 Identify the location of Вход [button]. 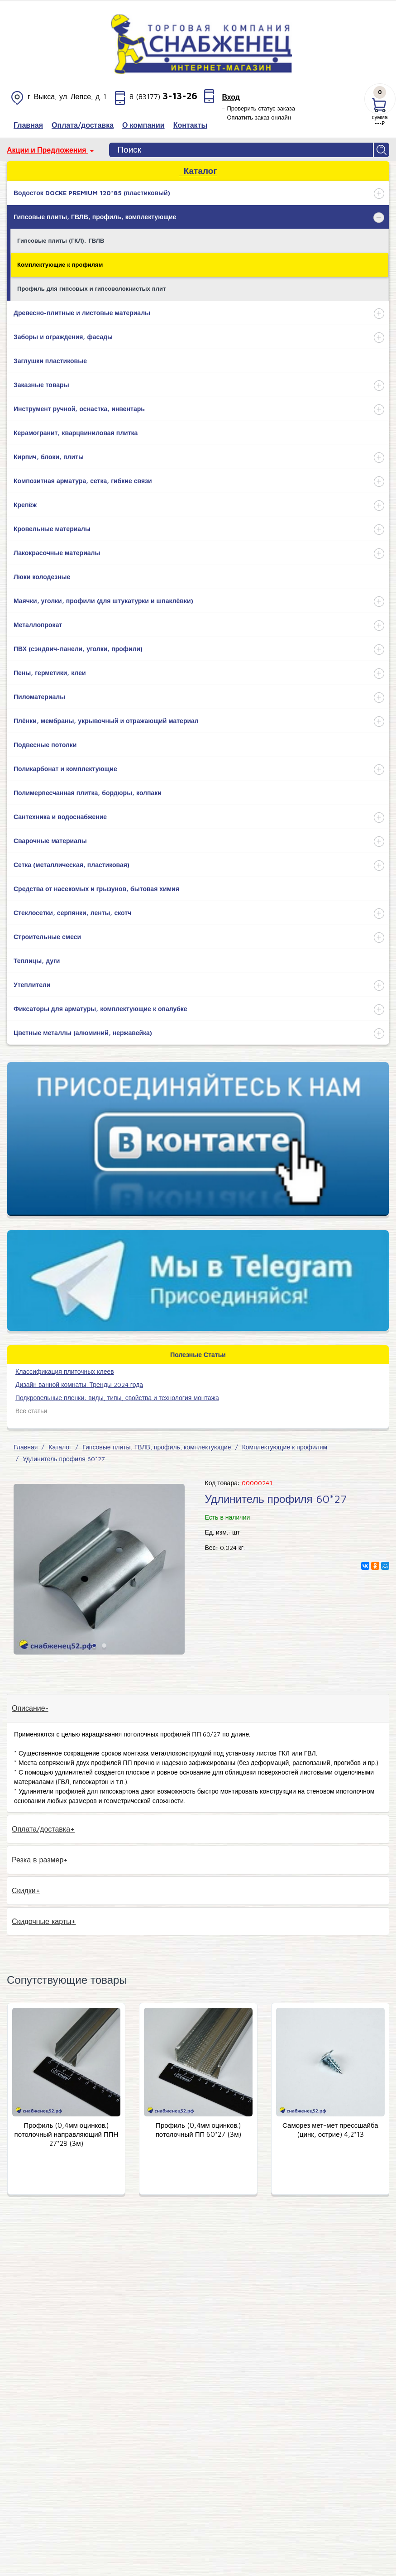
(231, 97).